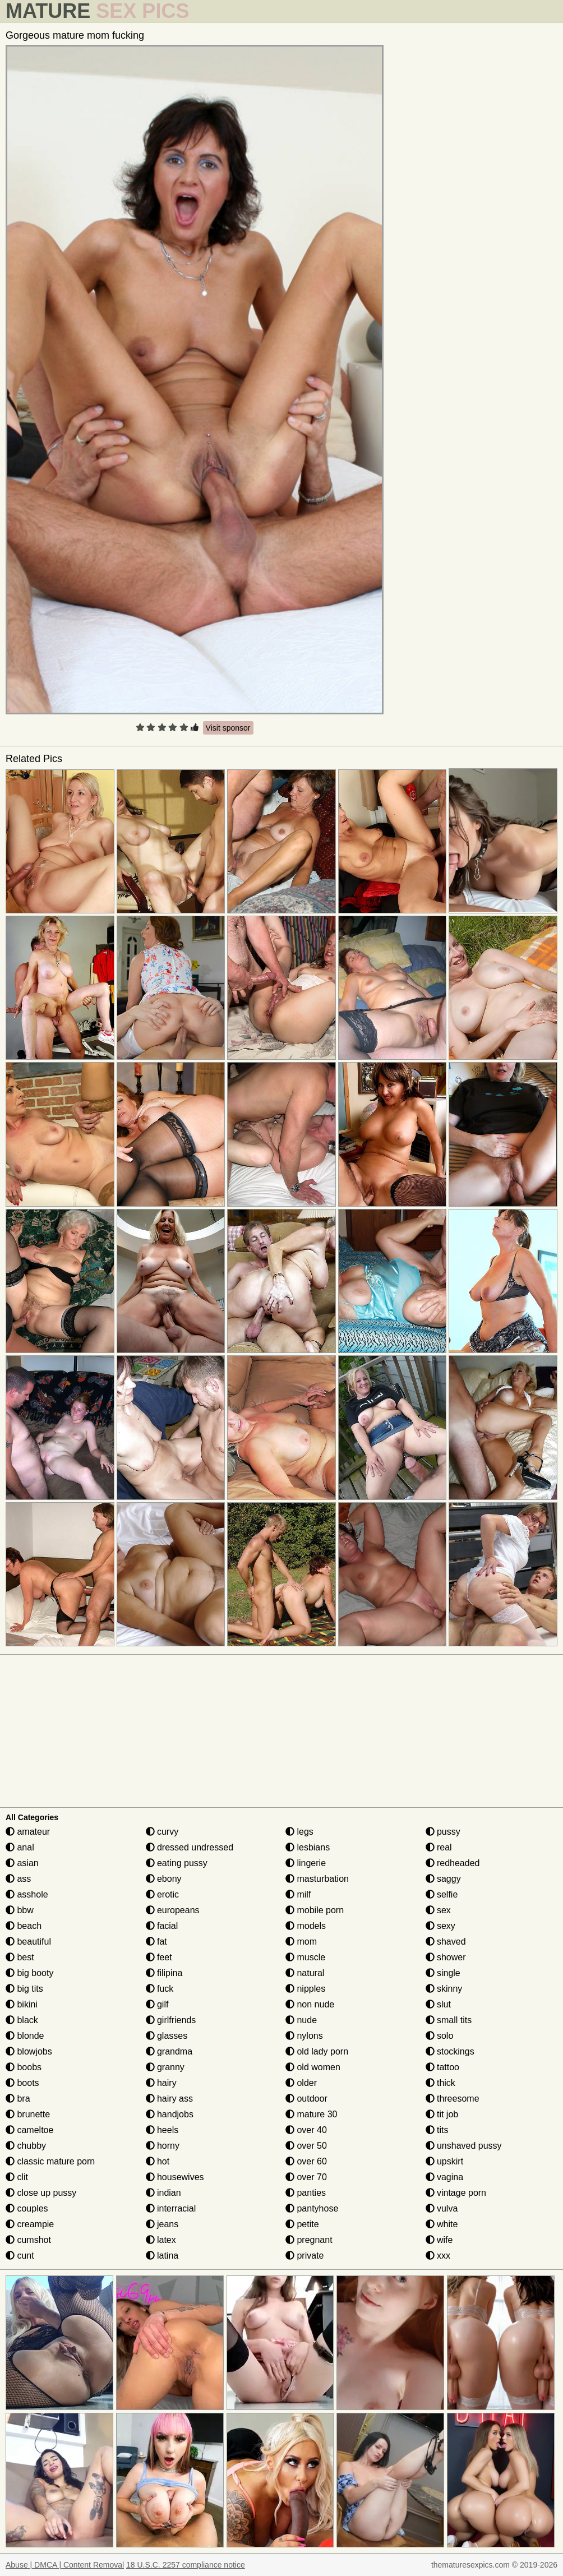 The height and width of the screenshot is (2576, 563). What do you see at coordinates (157, 2004) in the screenshot?
I see `gilf` at bounding box center [157, 2004].